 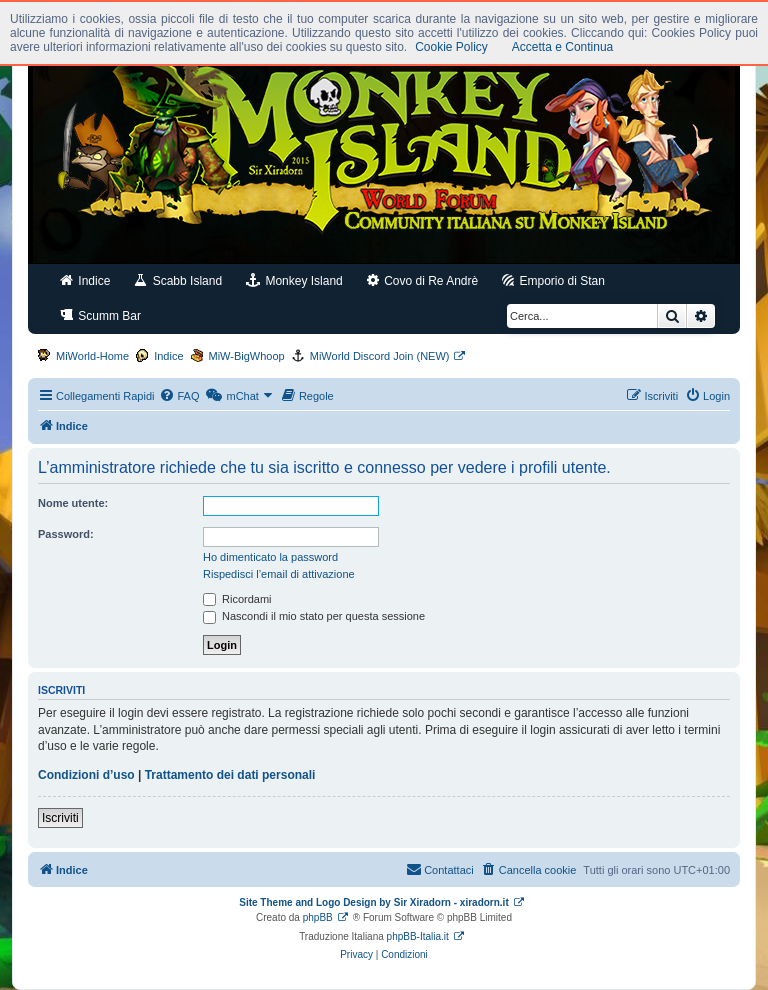 I want to click on Site Theme and Logo Design by Sir Xiradorn - xiradorn.it, so click(x=373, y=902).